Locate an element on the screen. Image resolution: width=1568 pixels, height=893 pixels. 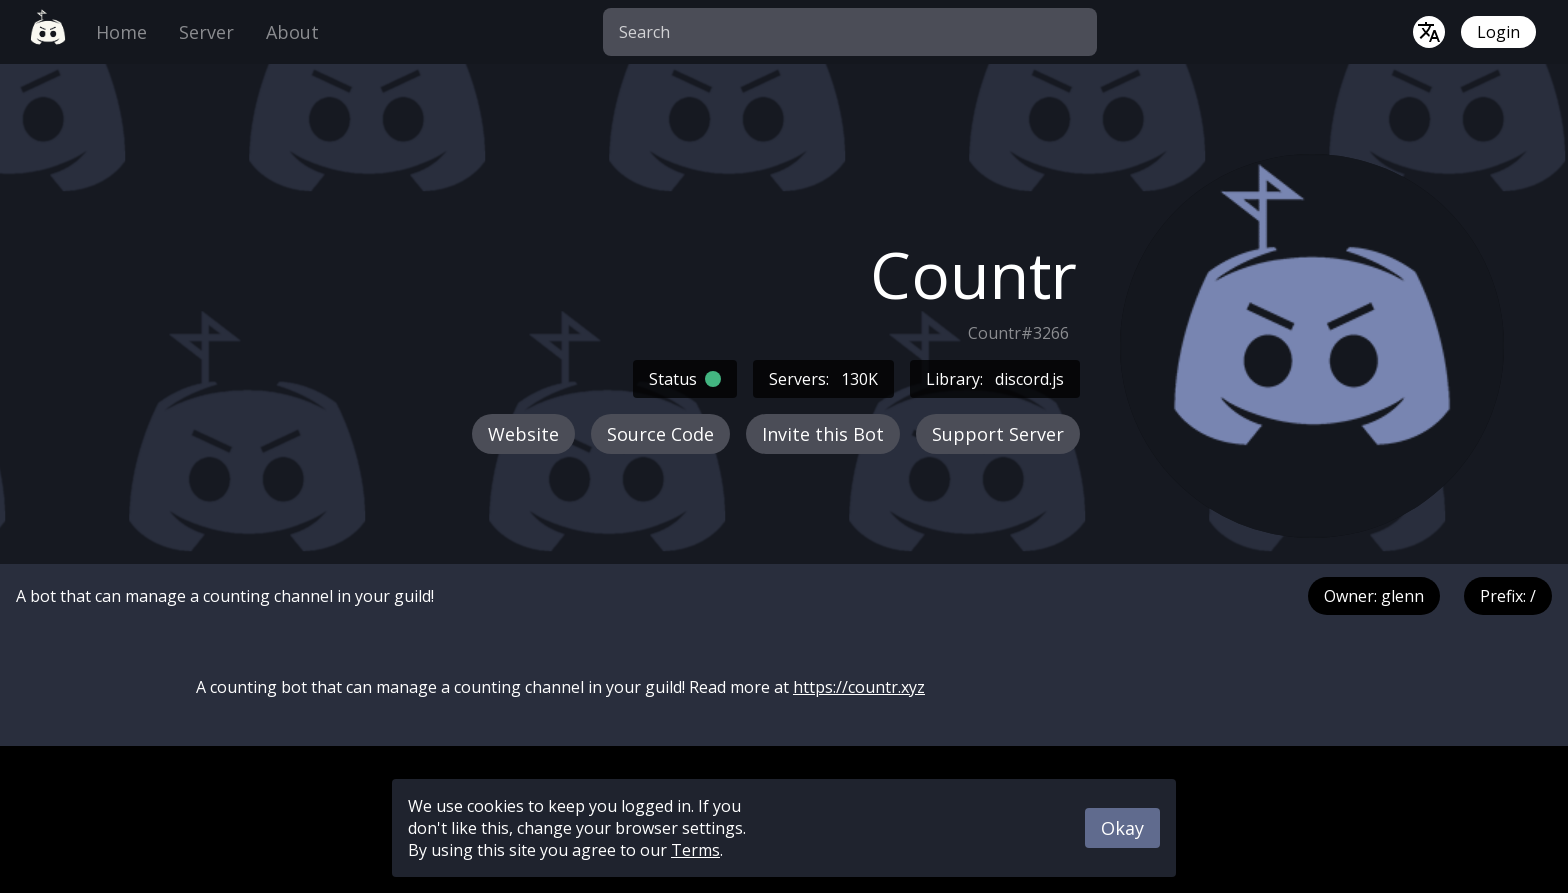
Source Code is located at coordinates (660, 434).